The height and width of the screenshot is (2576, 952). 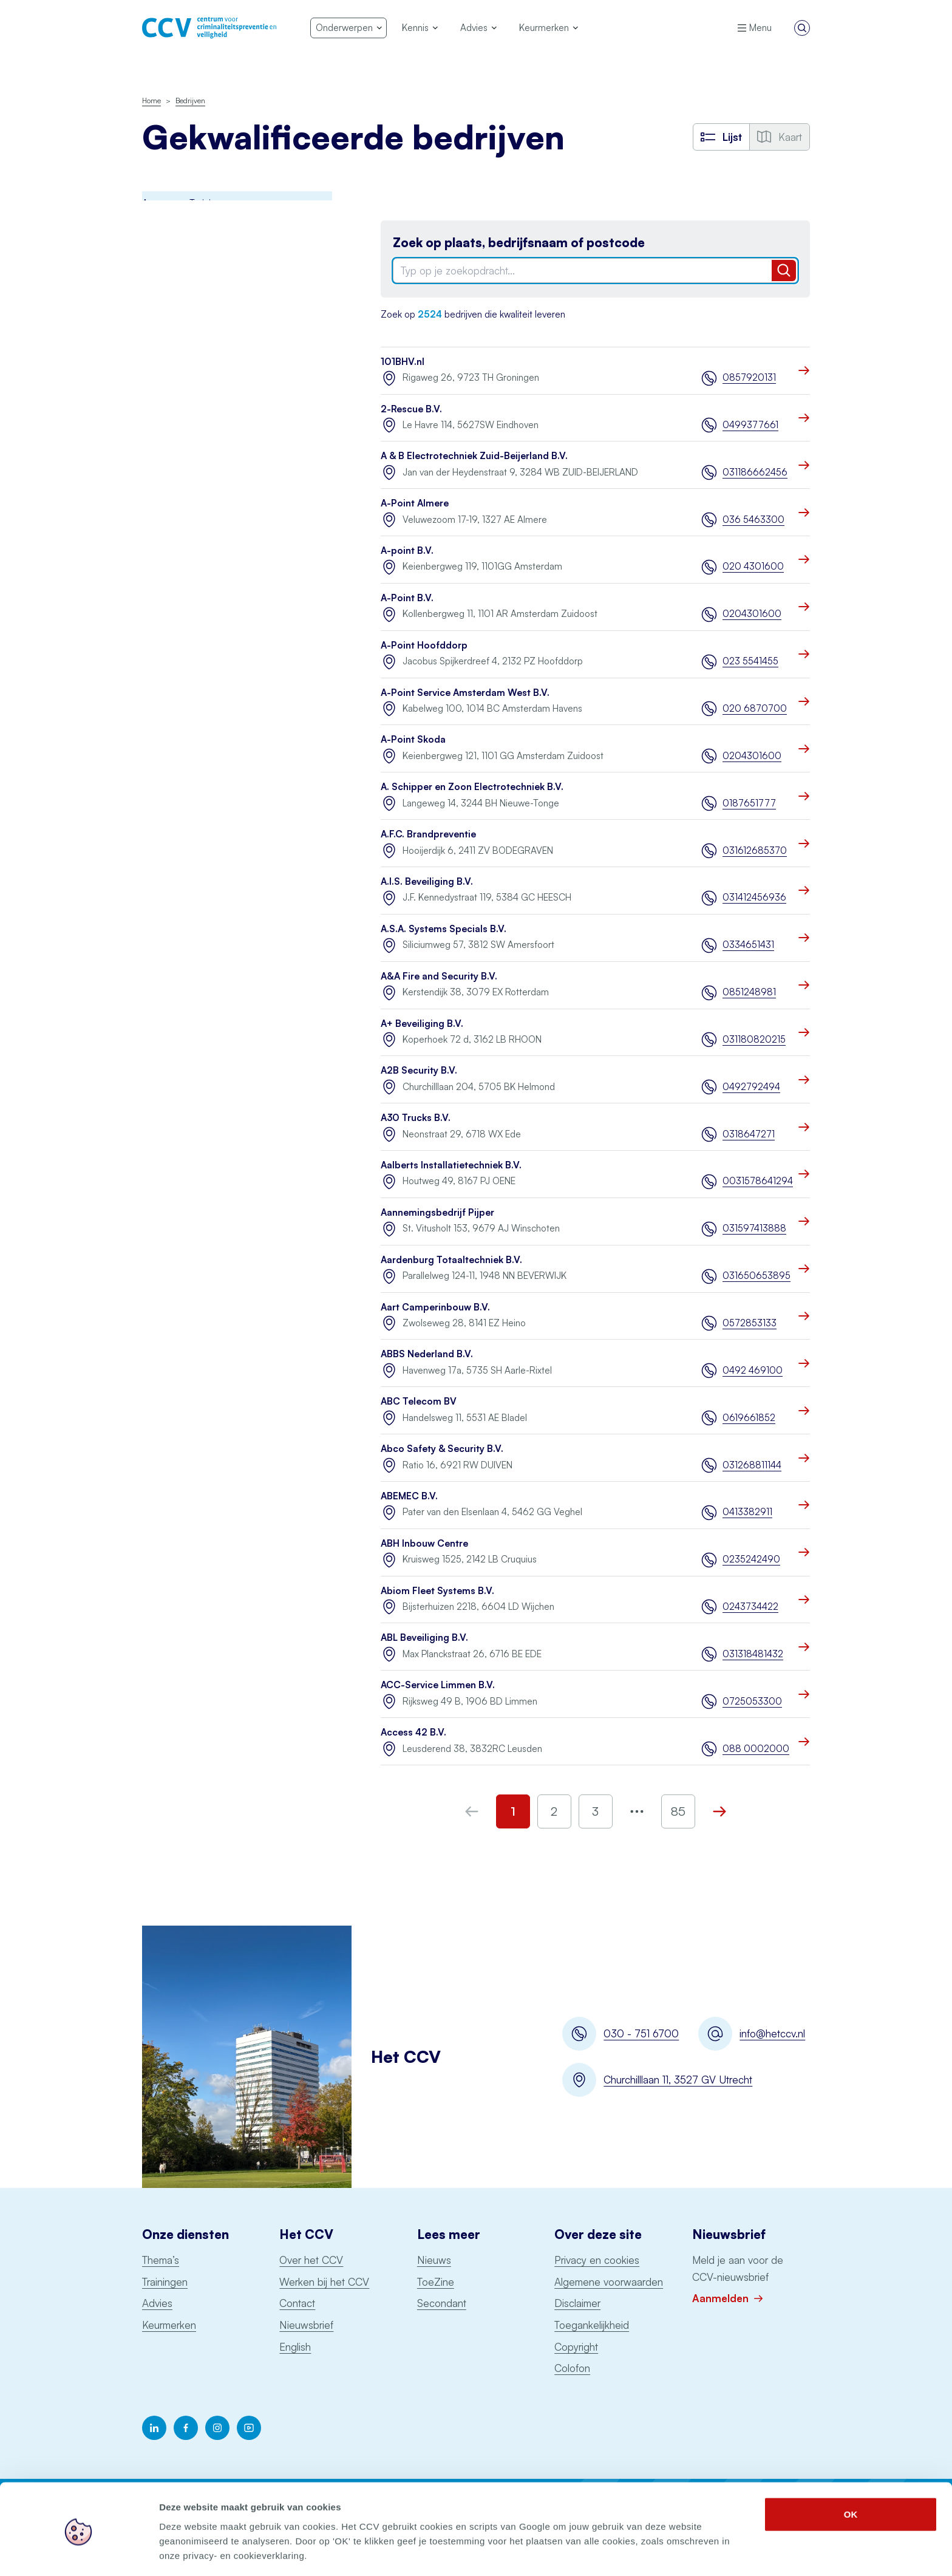 What do you see at coordinates (442, 1448) in the screenshot?
I see `Abco Safety & Security B.V.` at bounding box center [442, 1448].